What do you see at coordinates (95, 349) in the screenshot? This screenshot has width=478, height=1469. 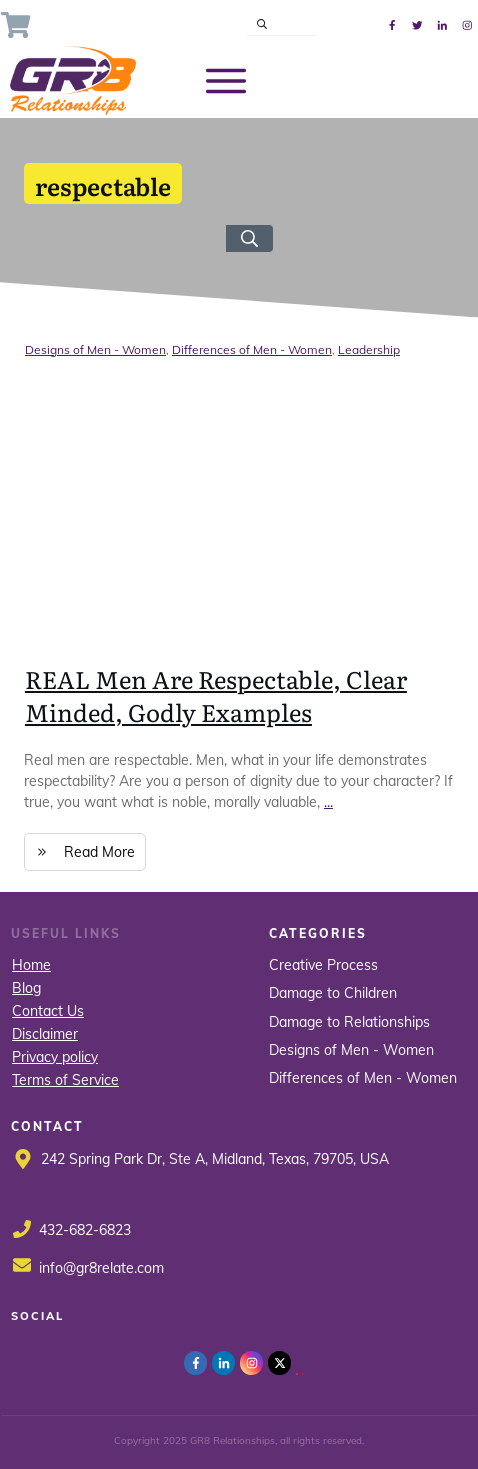 I see `Designs of Men - Women` at bounding box center [95, 349].